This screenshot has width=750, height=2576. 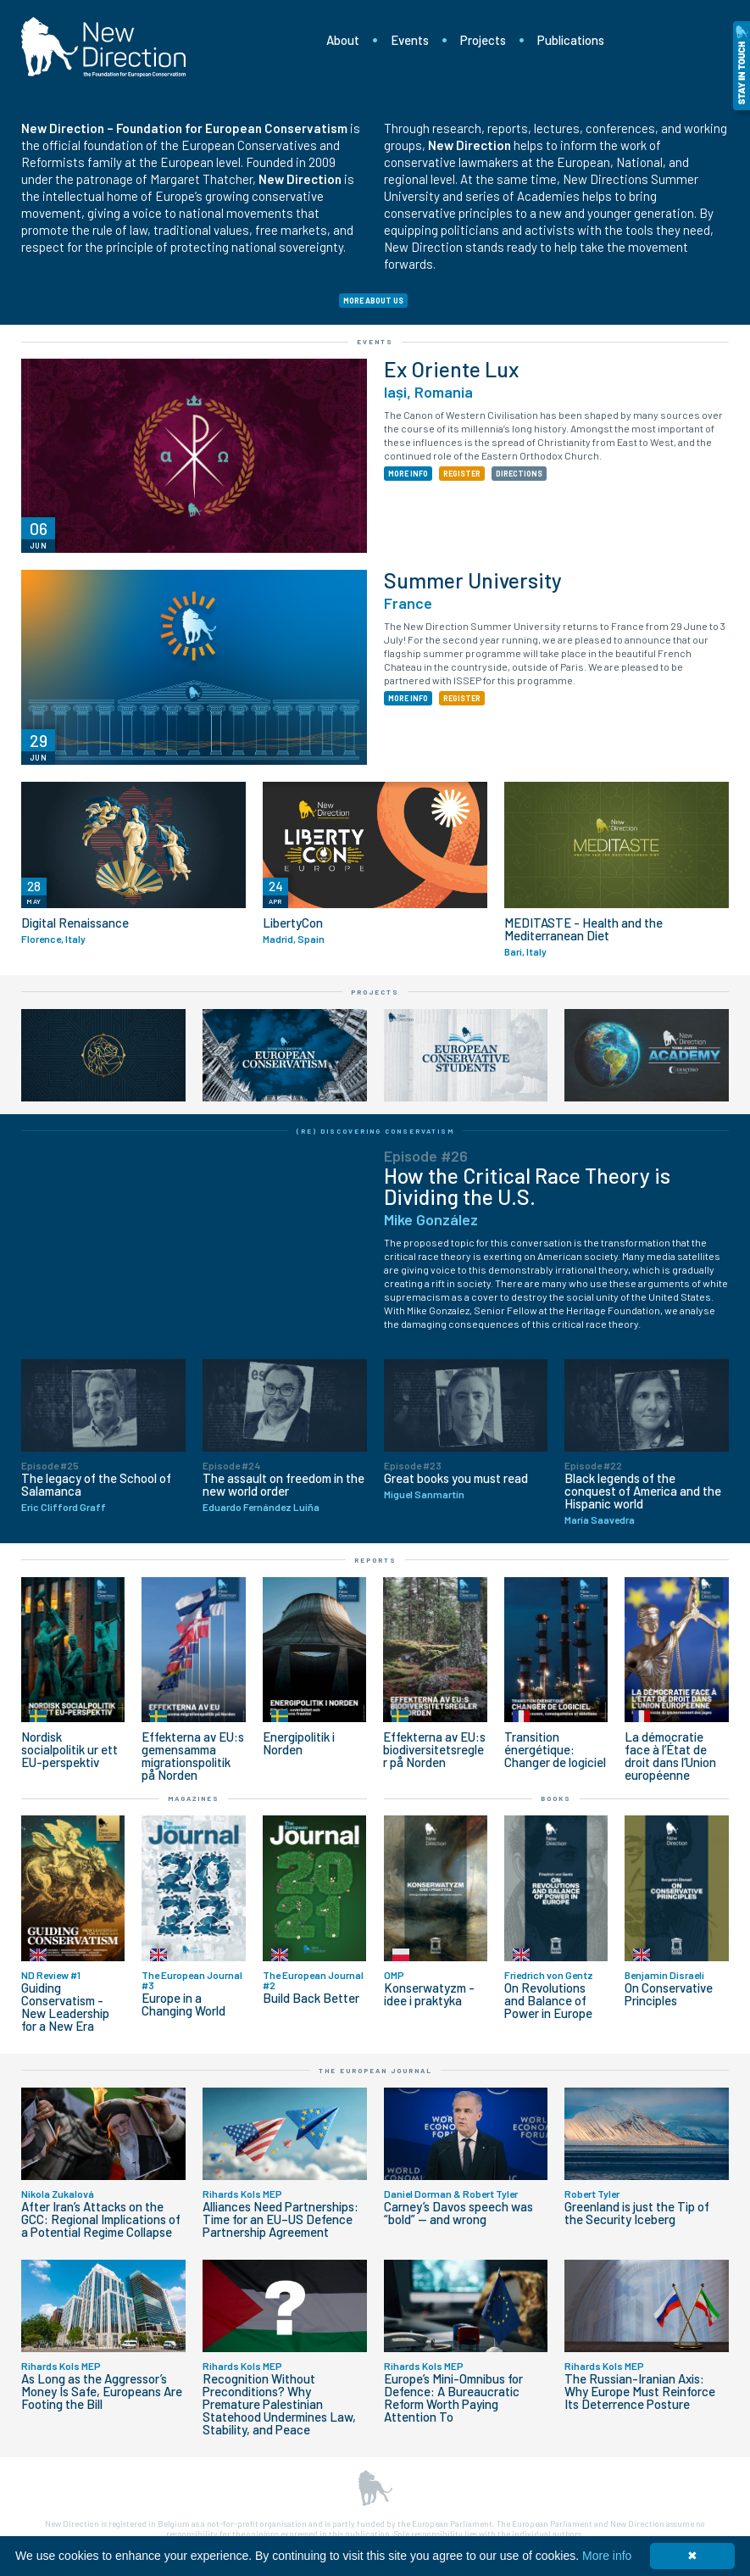 What do you see at coordinates (606, 2555) in the screenshot?
I see `More info` at bounding box center [606, 2555].